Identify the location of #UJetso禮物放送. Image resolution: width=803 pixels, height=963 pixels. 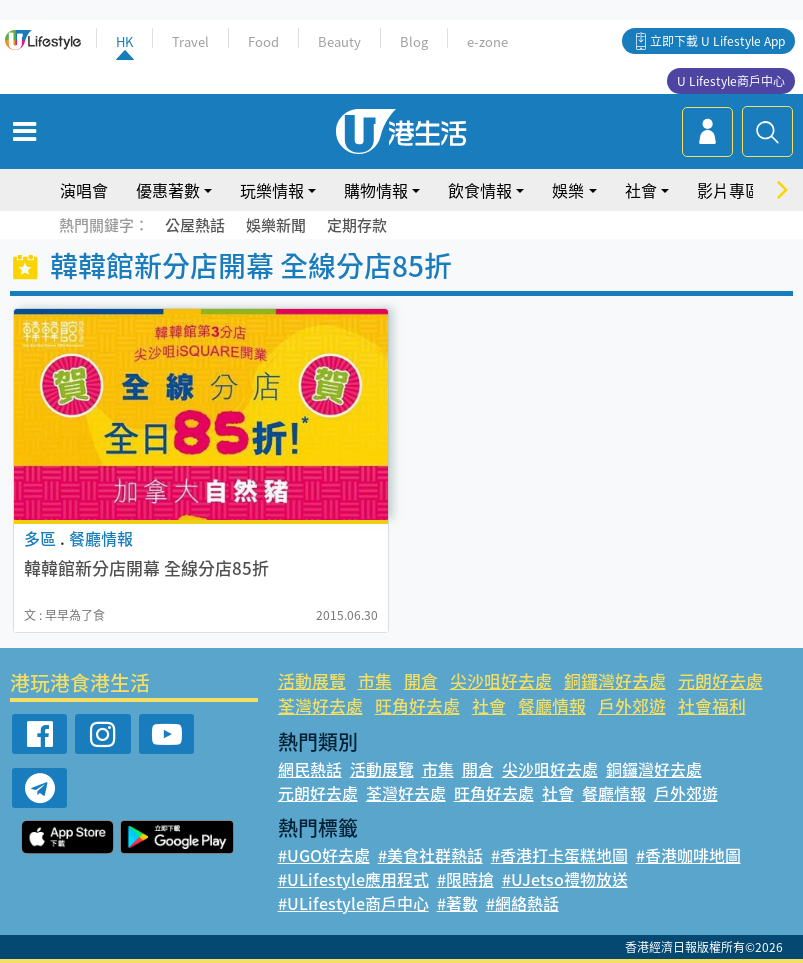
(565, 879).